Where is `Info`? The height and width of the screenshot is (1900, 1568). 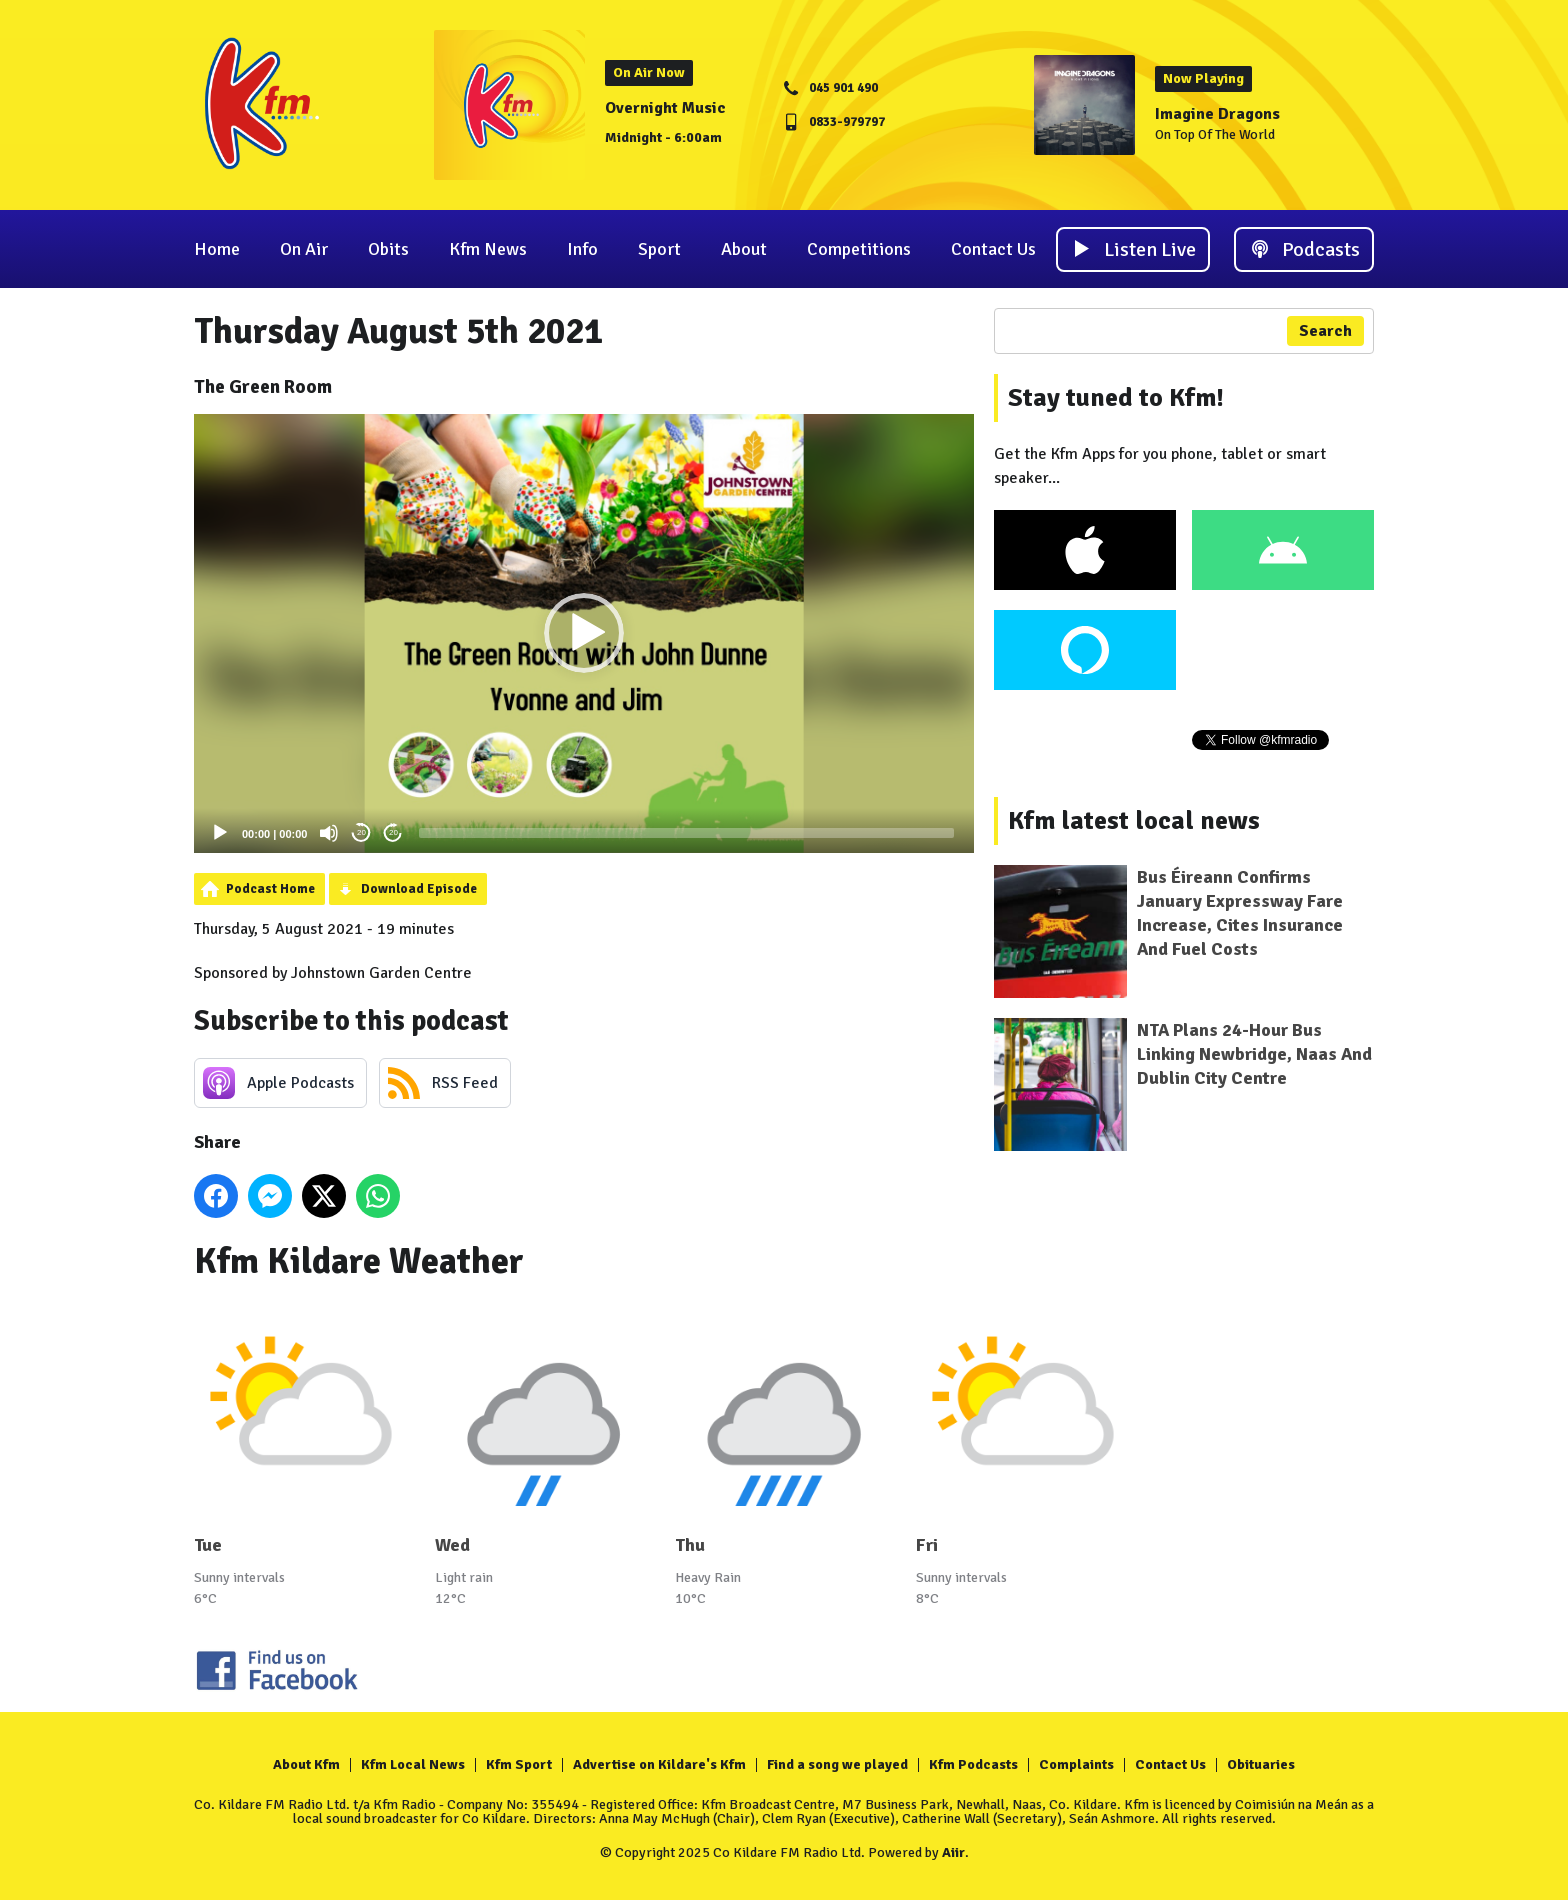 Info is located at coordinates (582, 249).